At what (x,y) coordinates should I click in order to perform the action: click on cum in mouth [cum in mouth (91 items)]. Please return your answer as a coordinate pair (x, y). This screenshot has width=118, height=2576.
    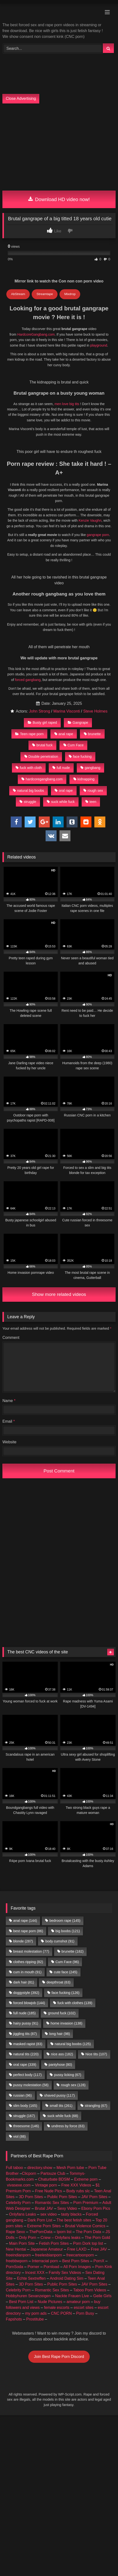
    Looking at the image, I should click on (27, 1920).